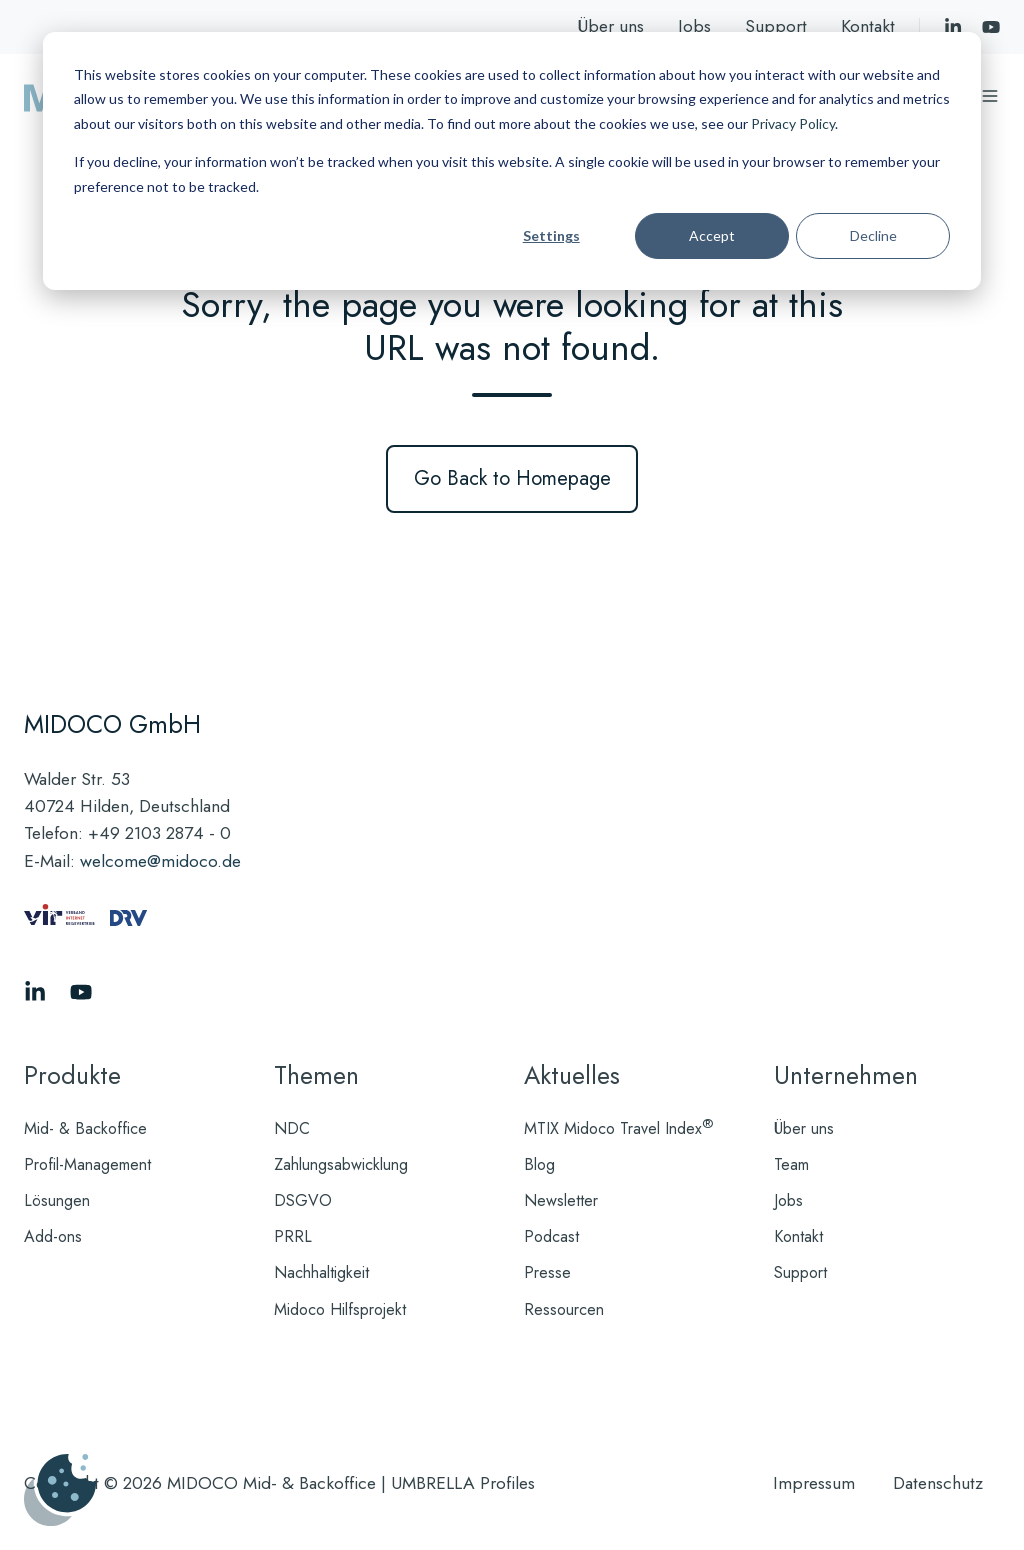 The width and height of the screenshot is (1024, 1550). What do you see at coordinates (303, 1200) in the screenshot?
I see `DSGVO` at bounding box center [303, 1200].